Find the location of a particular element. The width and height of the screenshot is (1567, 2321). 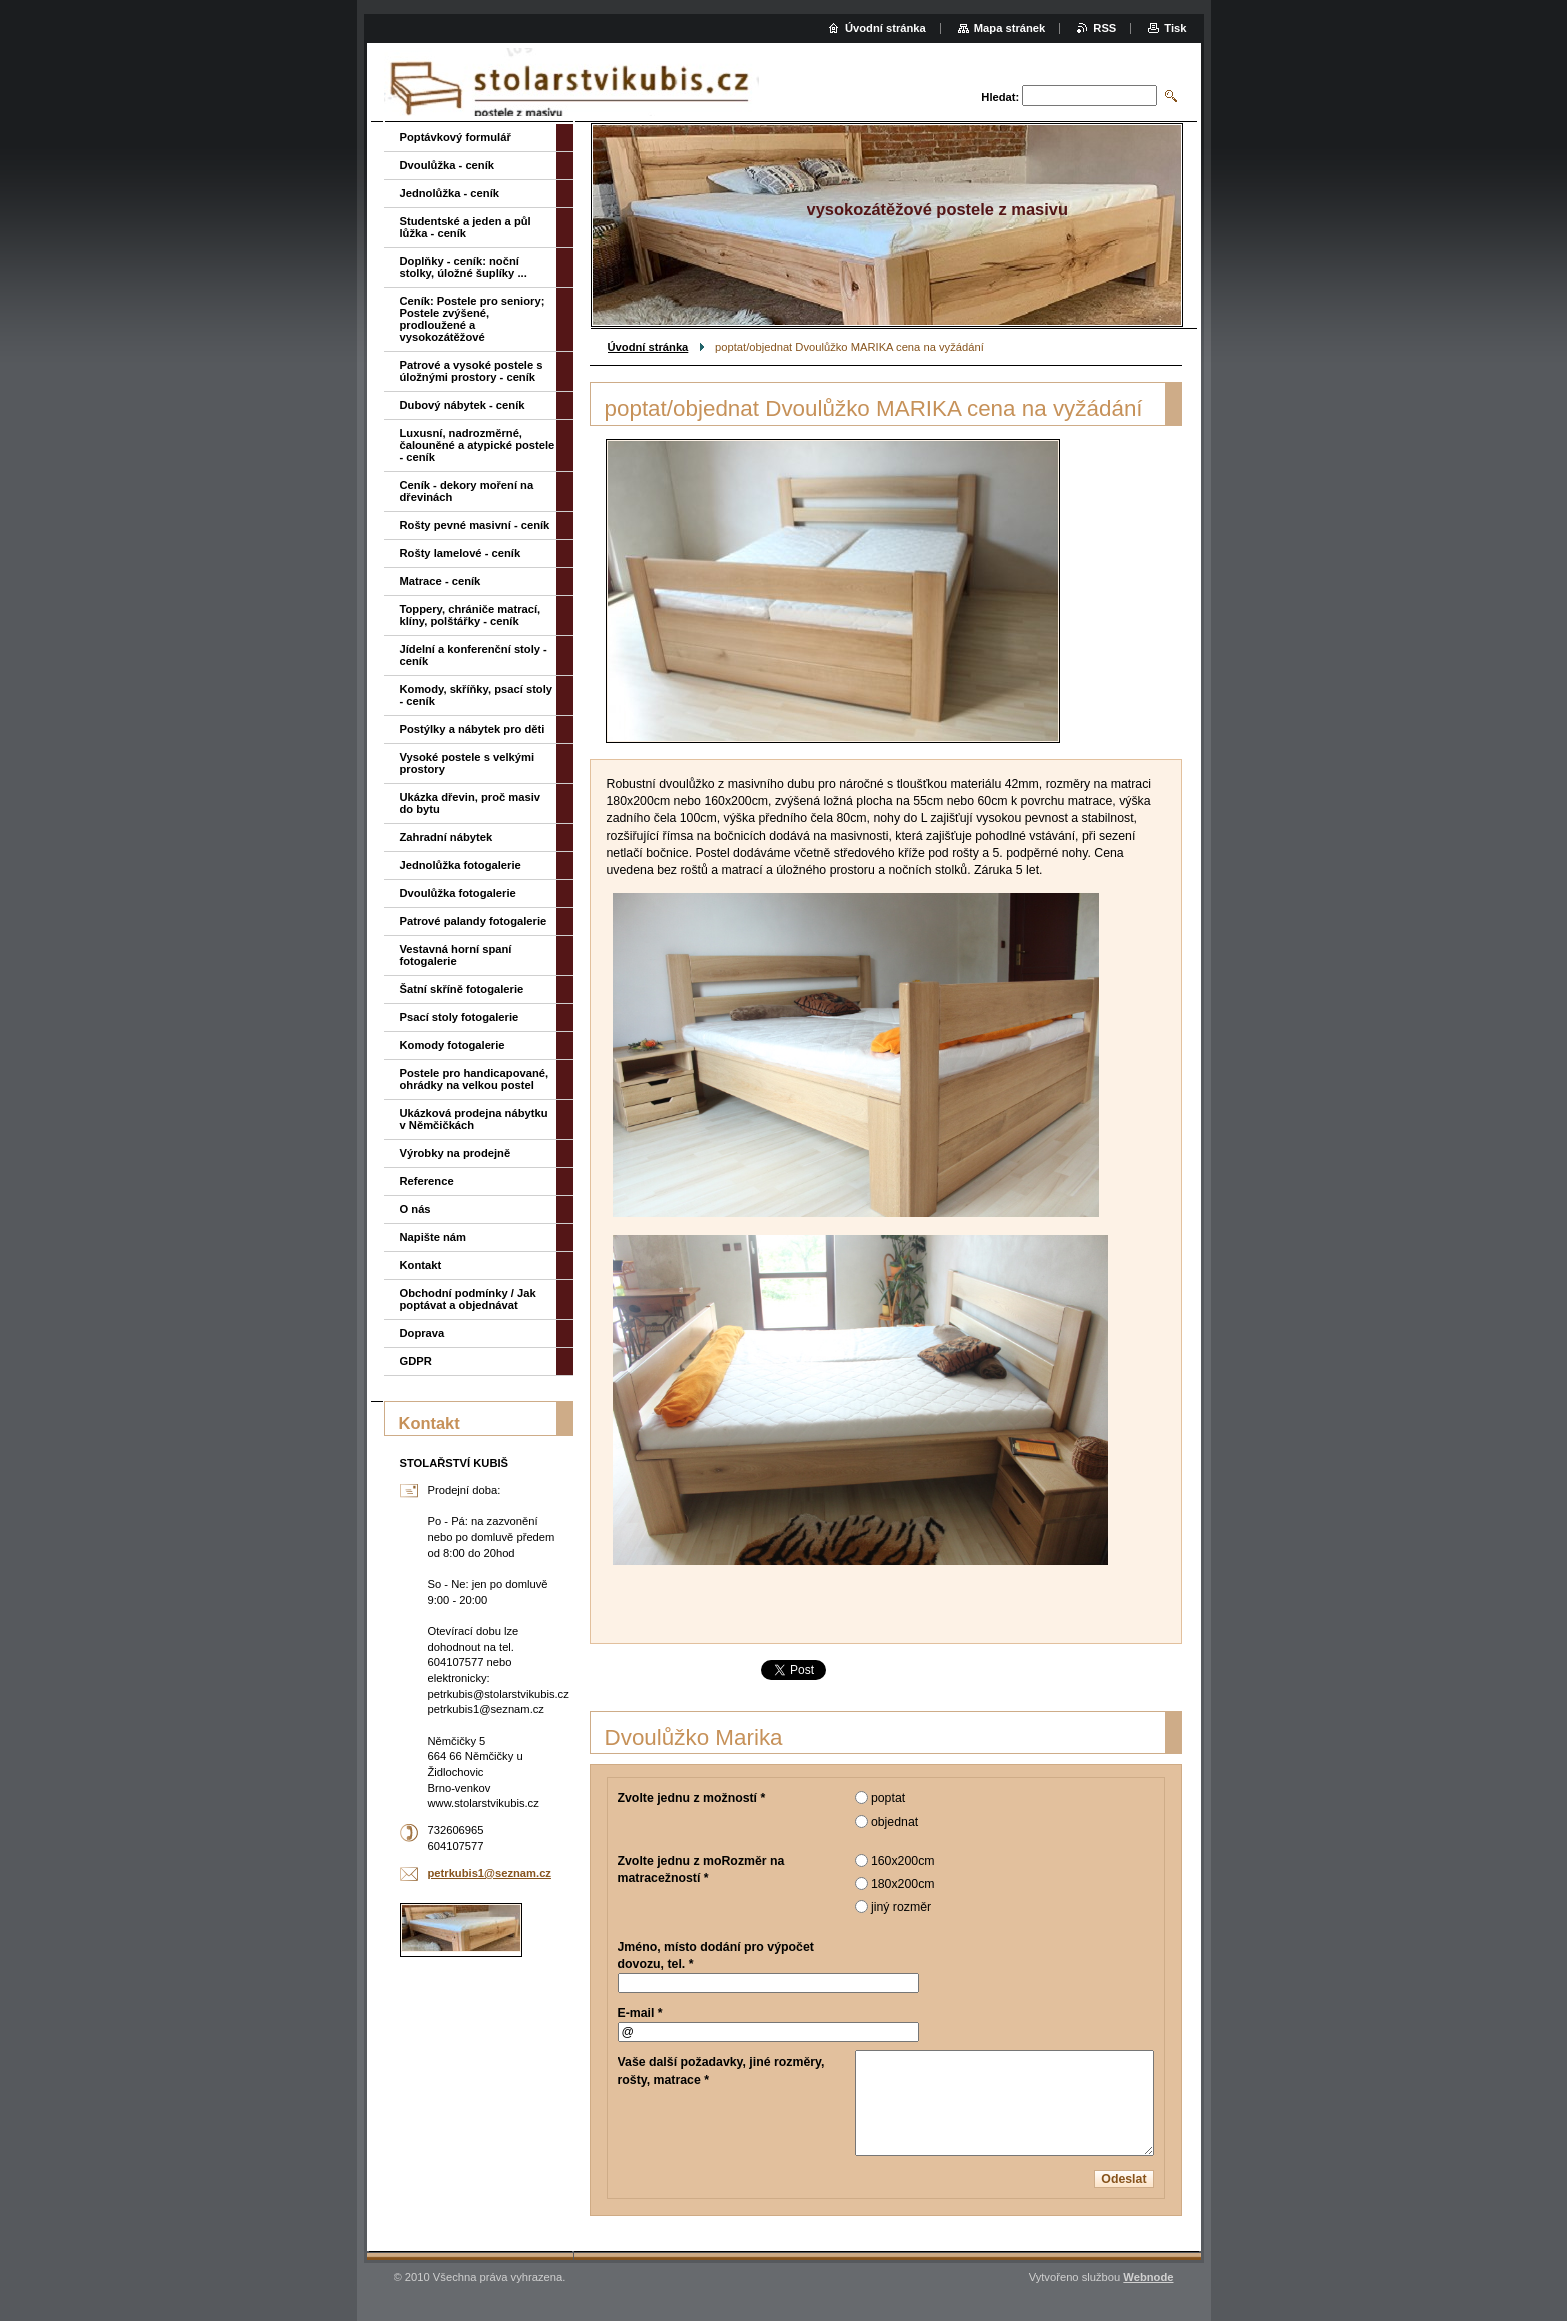

Postele pro handicapované, ohrádky na velkou postel is located at coordinates (474, 1079).